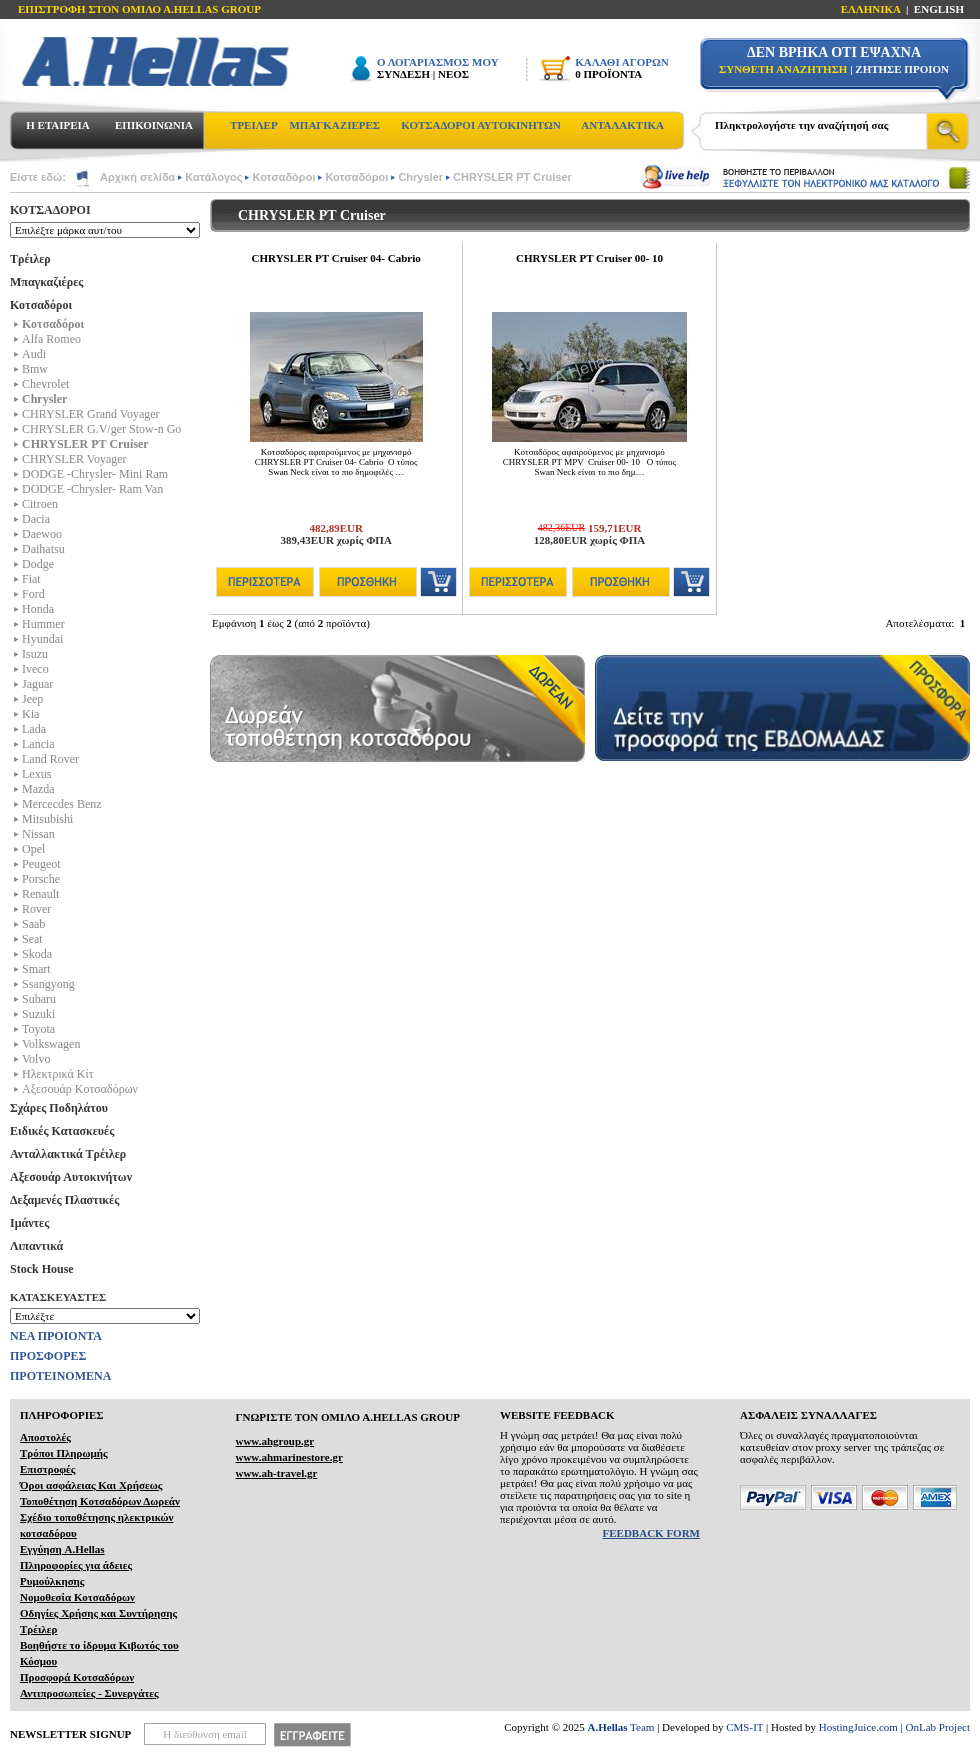  Describe the element at coordinates (34, 729) in the screenshot. I see `Lada` at that location.